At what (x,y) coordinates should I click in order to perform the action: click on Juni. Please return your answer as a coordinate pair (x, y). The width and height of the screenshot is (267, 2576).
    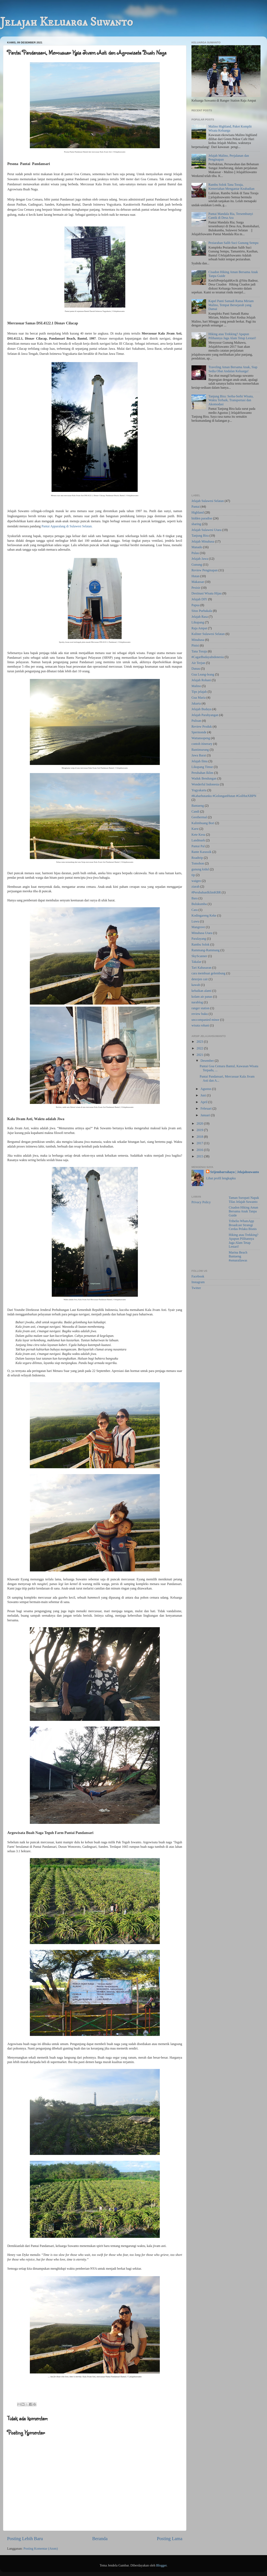
    Looking at the image, I should click on (203, 1095).